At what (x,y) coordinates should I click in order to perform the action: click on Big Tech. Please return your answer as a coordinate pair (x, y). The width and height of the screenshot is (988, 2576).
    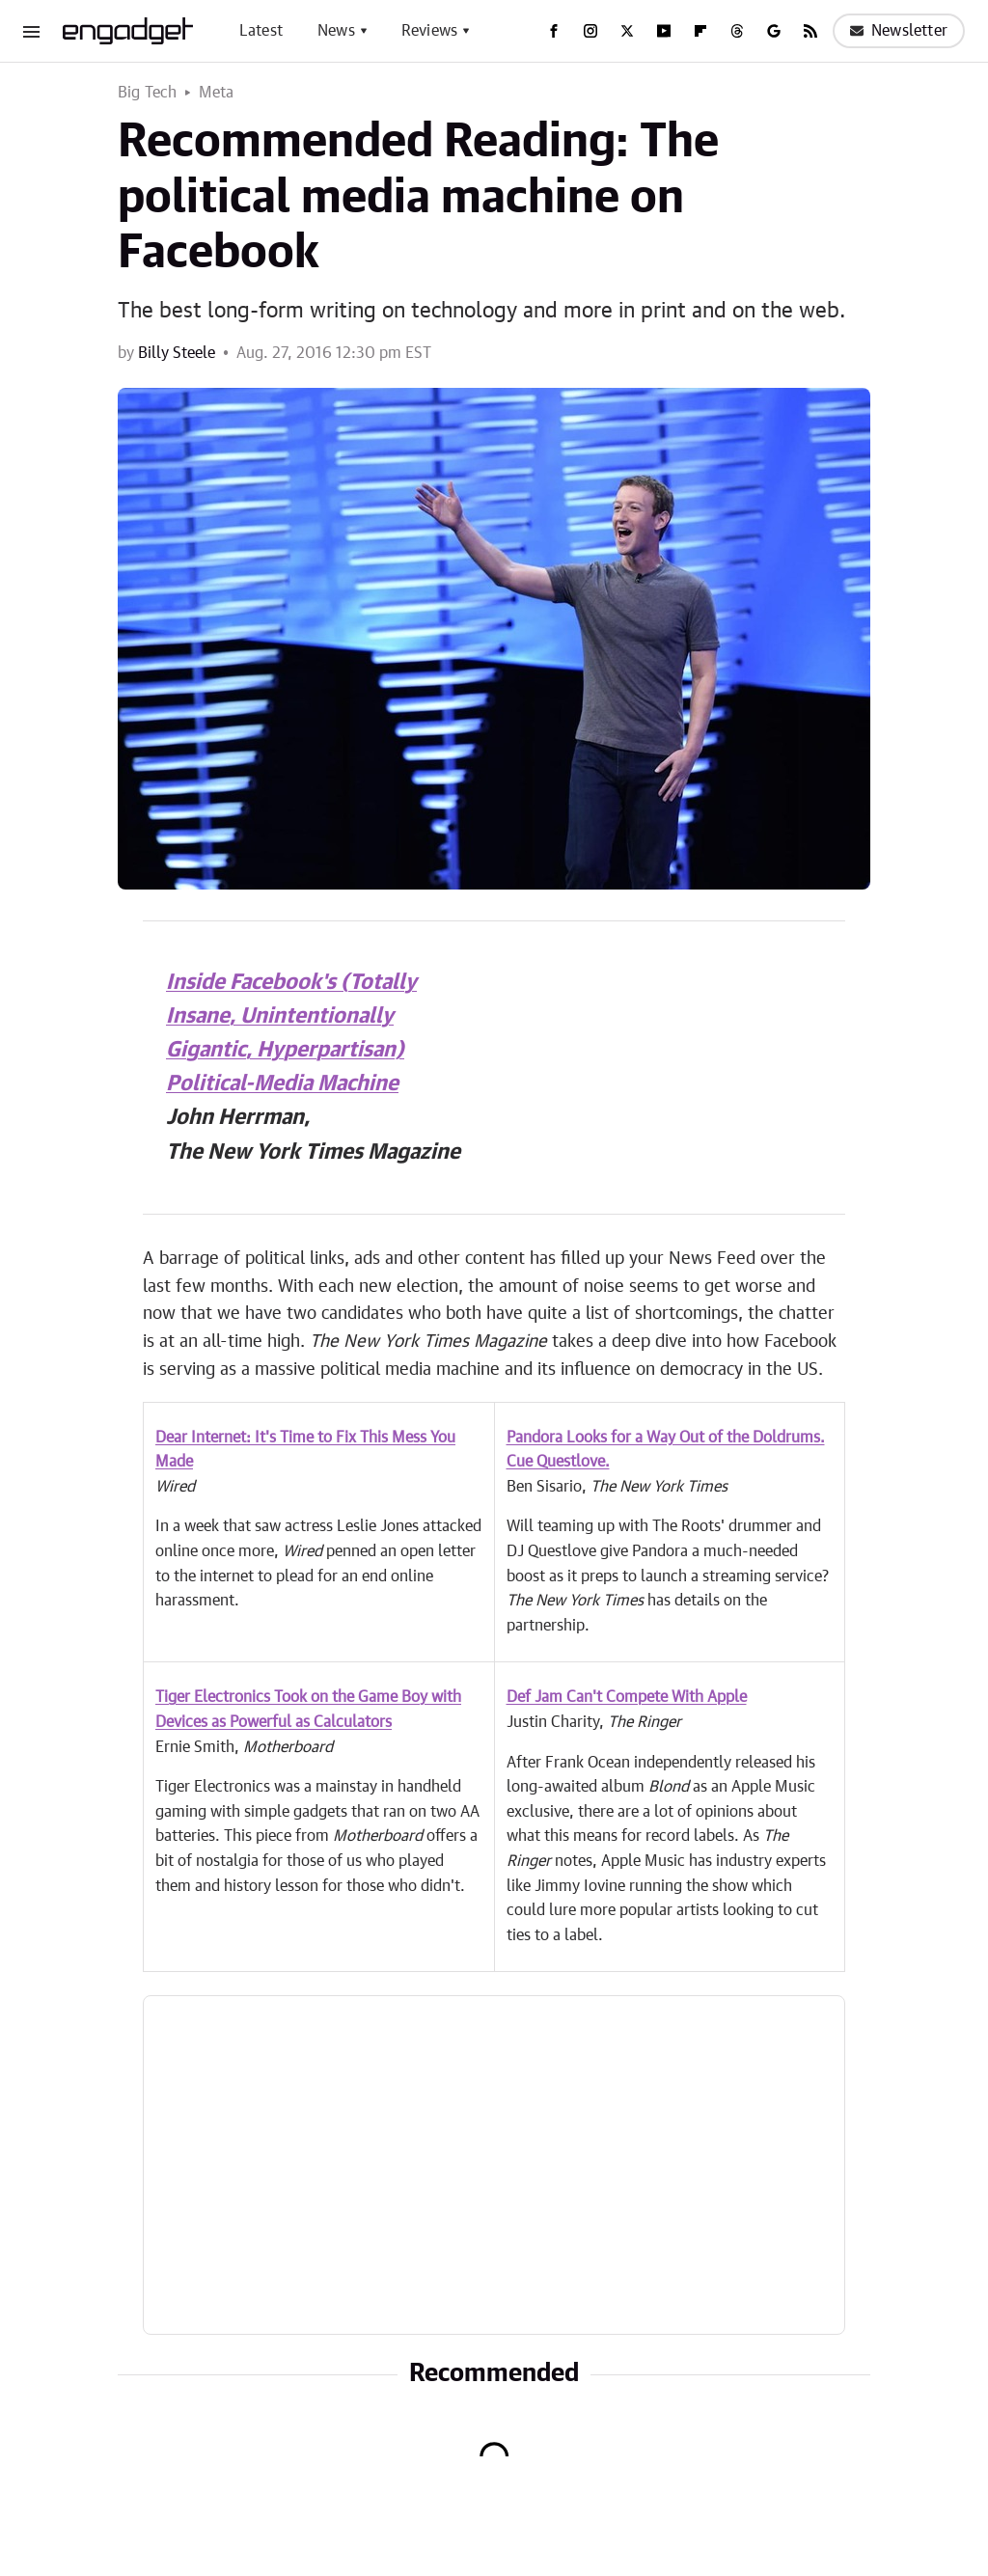
    Looking at the image, I should click on (148, 92).